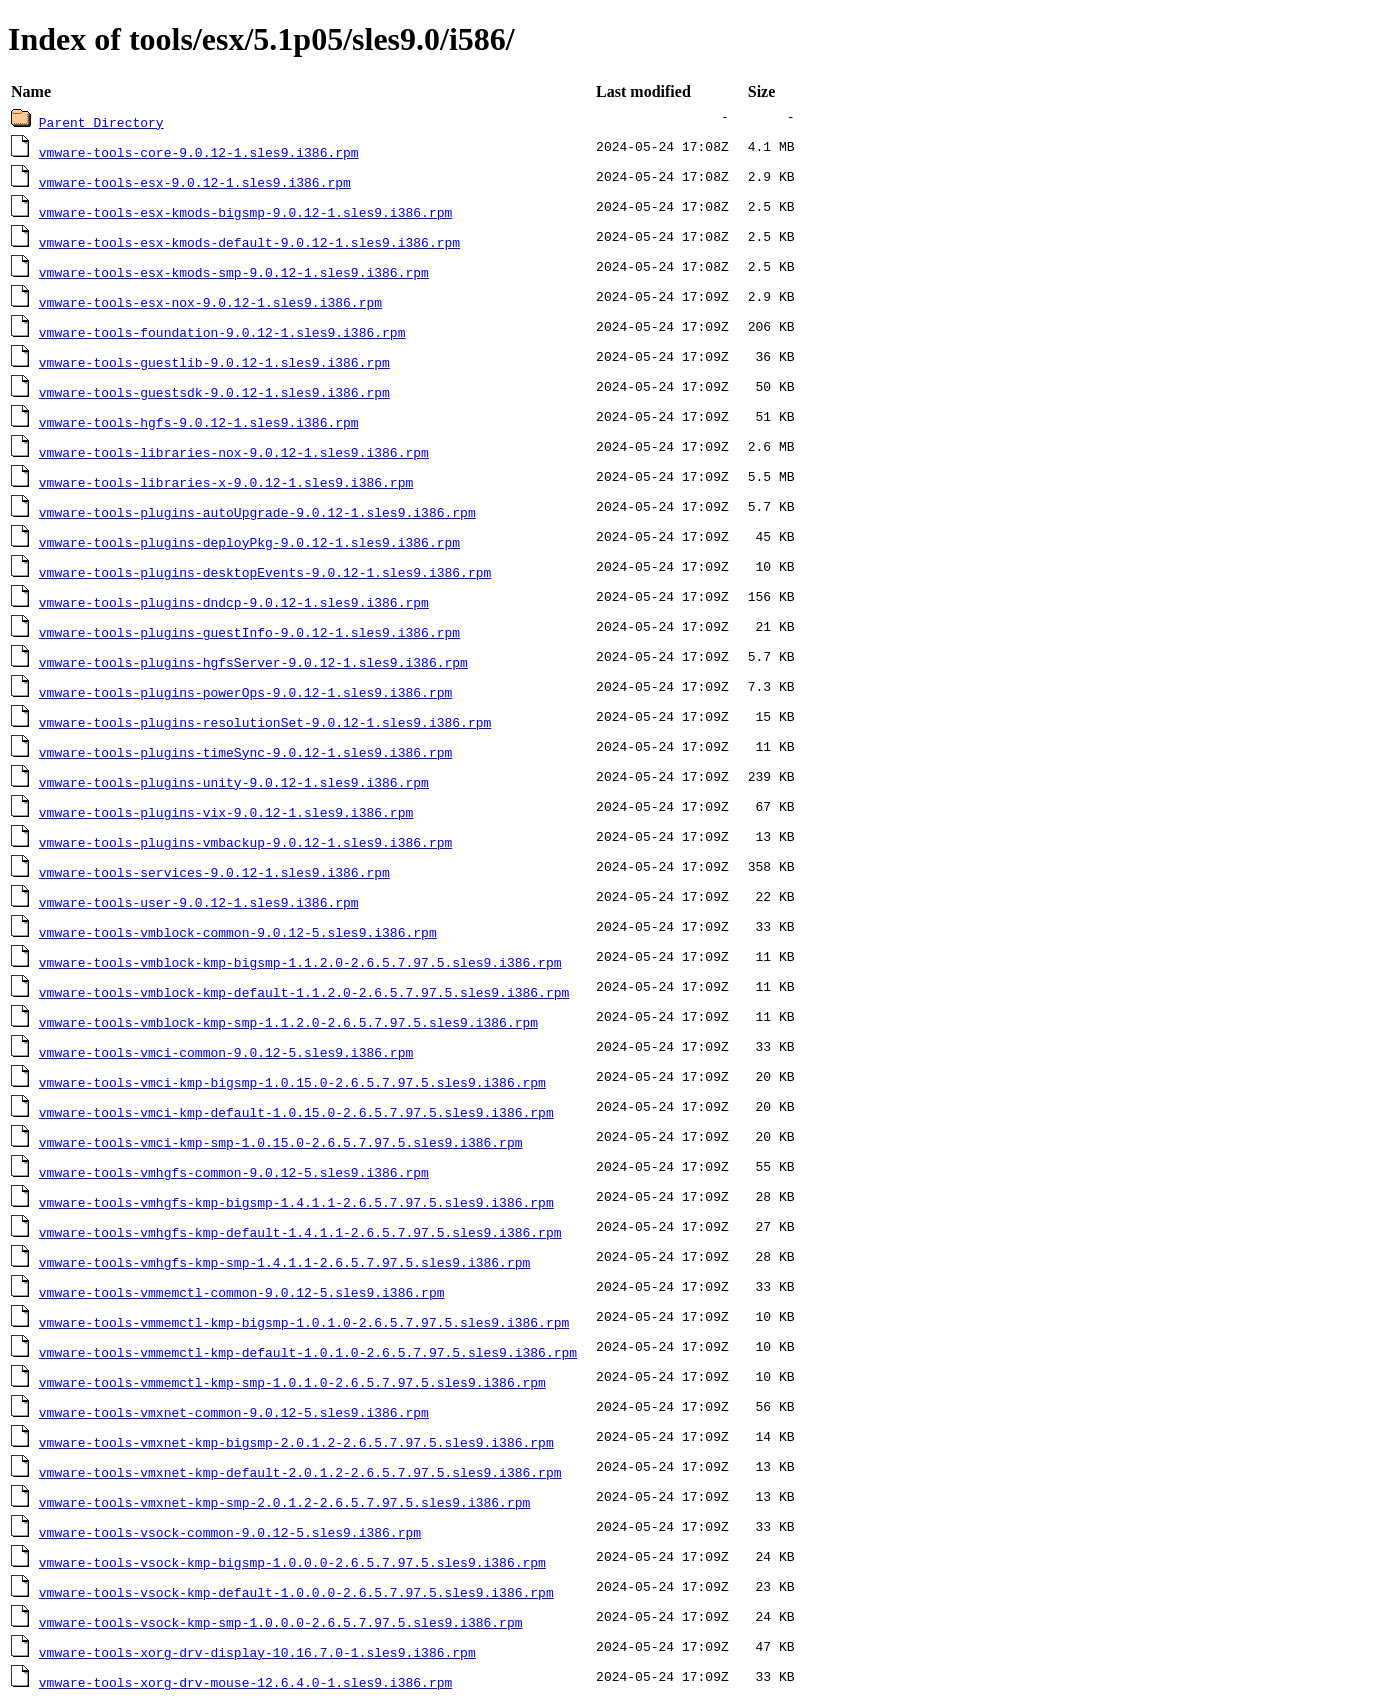 This screenshot has width=1389, height=1702. What do you see at coordinates (234, 782) in the screenshot?
I see `vmware-tools-plugins-unity-9.0.12-1.sles9.i386.rpm` at bounding box center [234, 782].